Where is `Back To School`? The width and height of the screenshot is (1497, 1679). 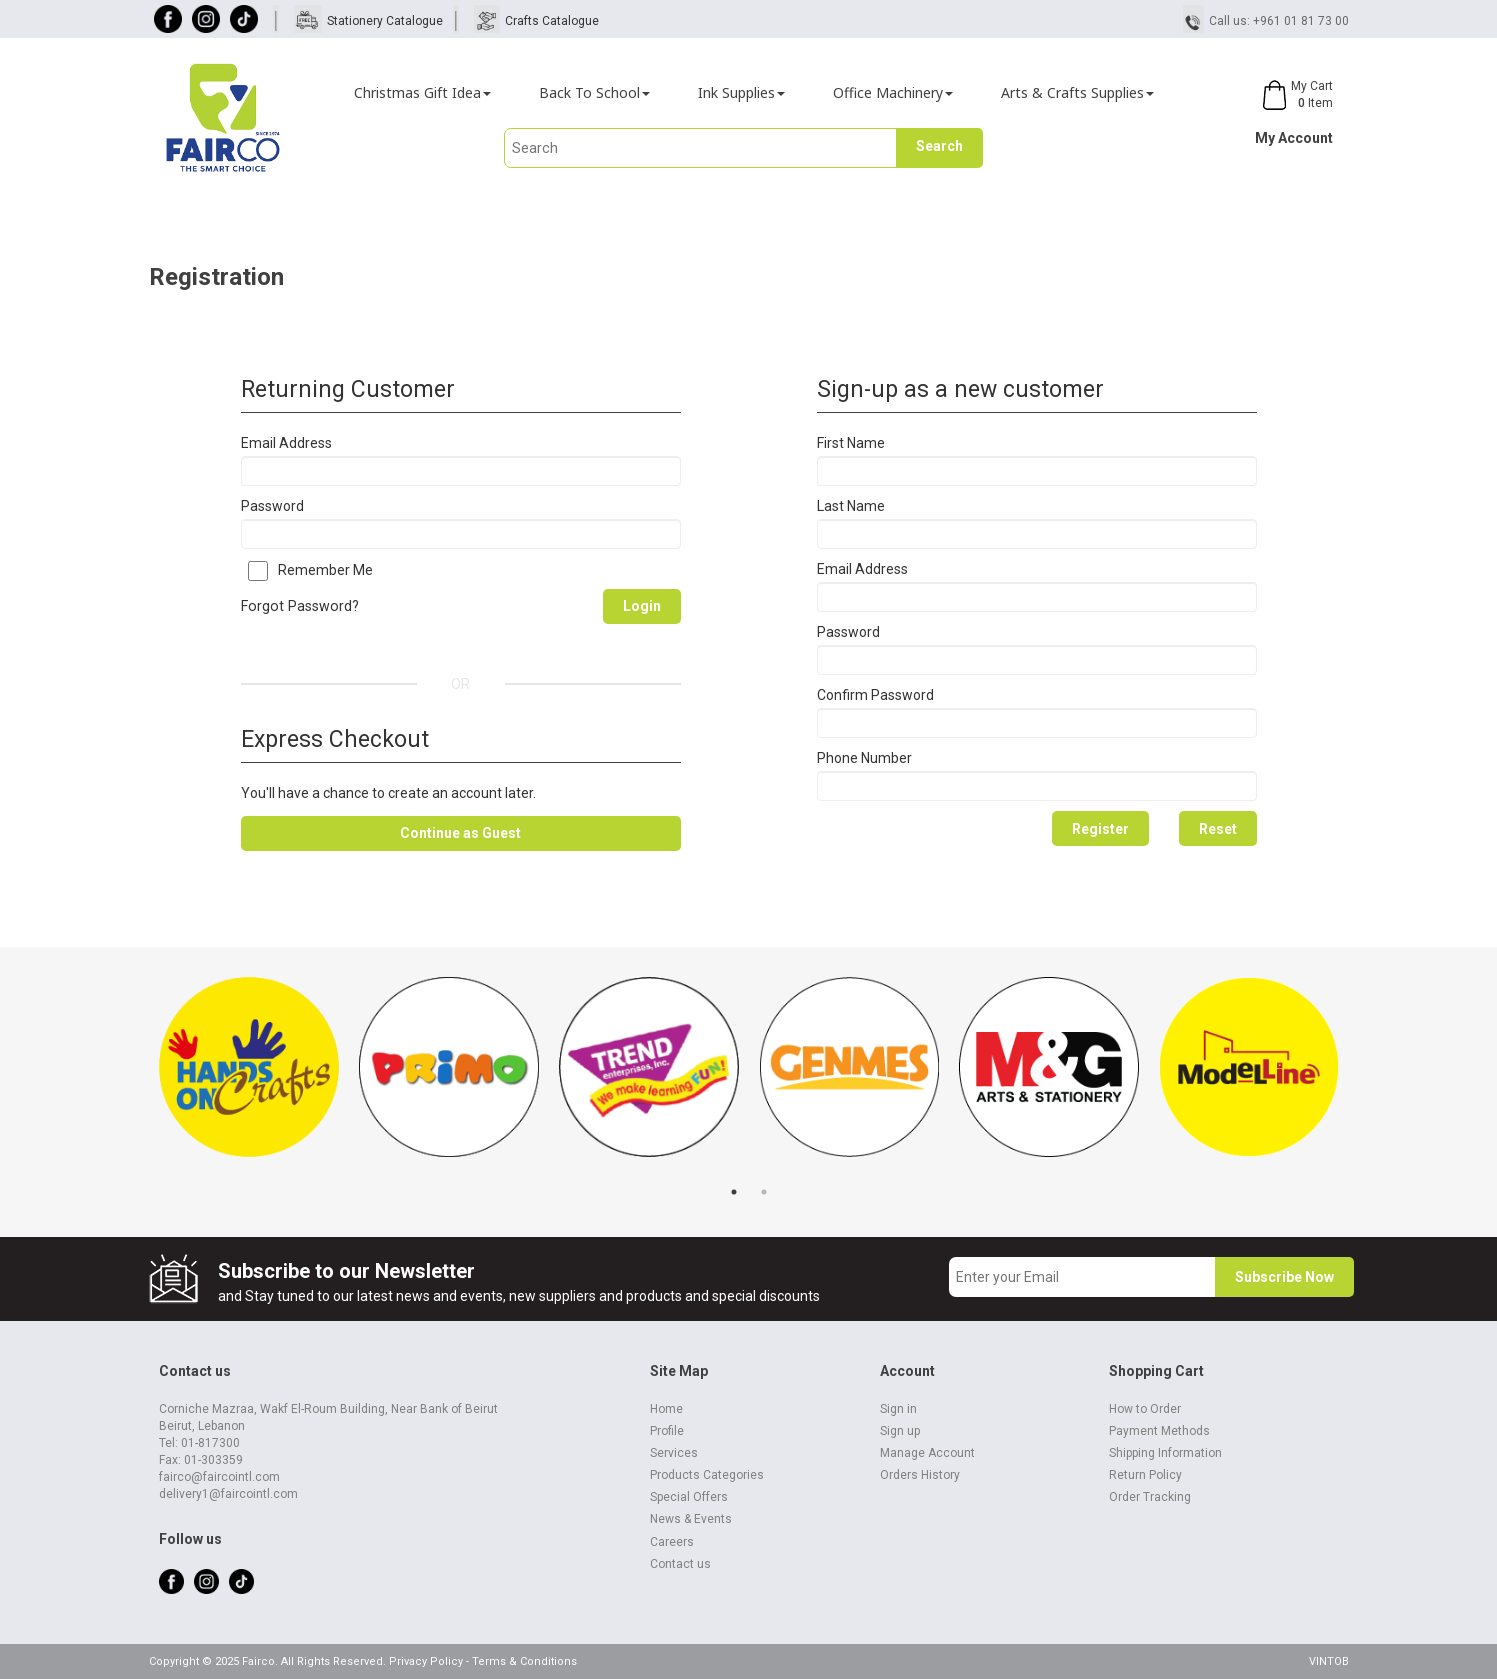 Back To School is located at coordinates (594, 92).